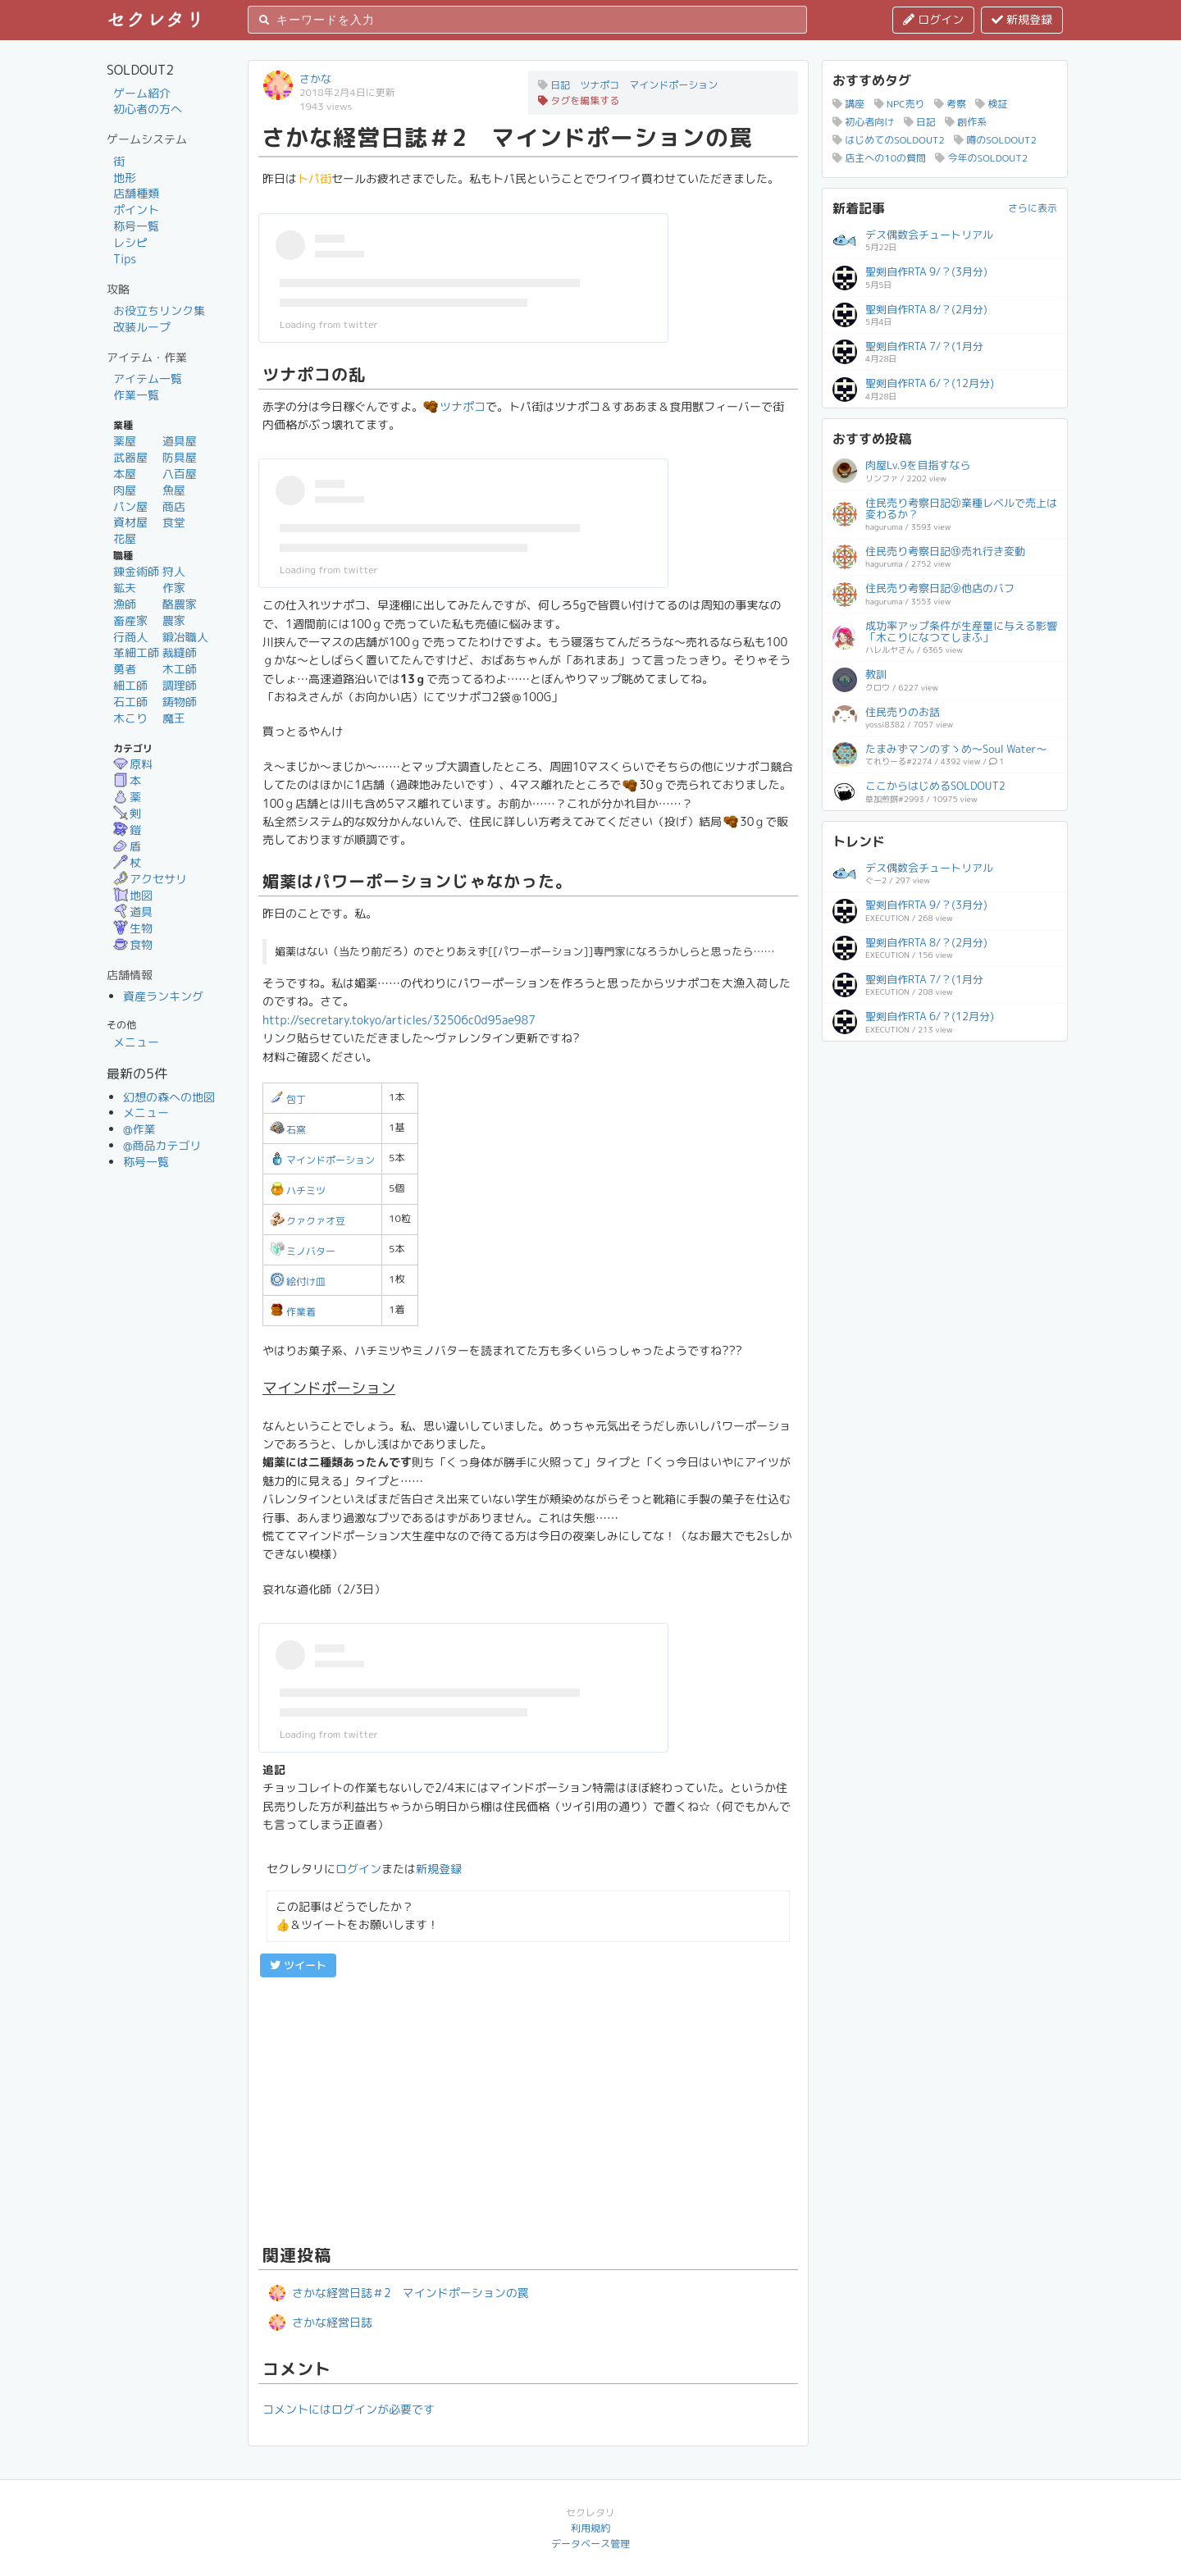  I want to click on 噂のSOLDOUT2, so click(995, 140).